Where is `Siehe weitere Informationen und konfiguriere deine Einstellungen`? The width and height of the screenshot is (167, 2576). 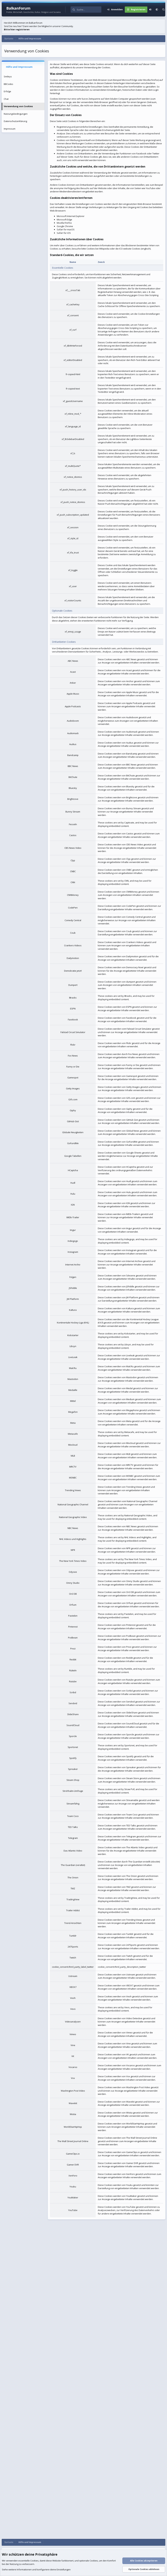 Siehe weitere Informationen und konfiguriere deine Einstellungen is located at coordinates (36, 2569).